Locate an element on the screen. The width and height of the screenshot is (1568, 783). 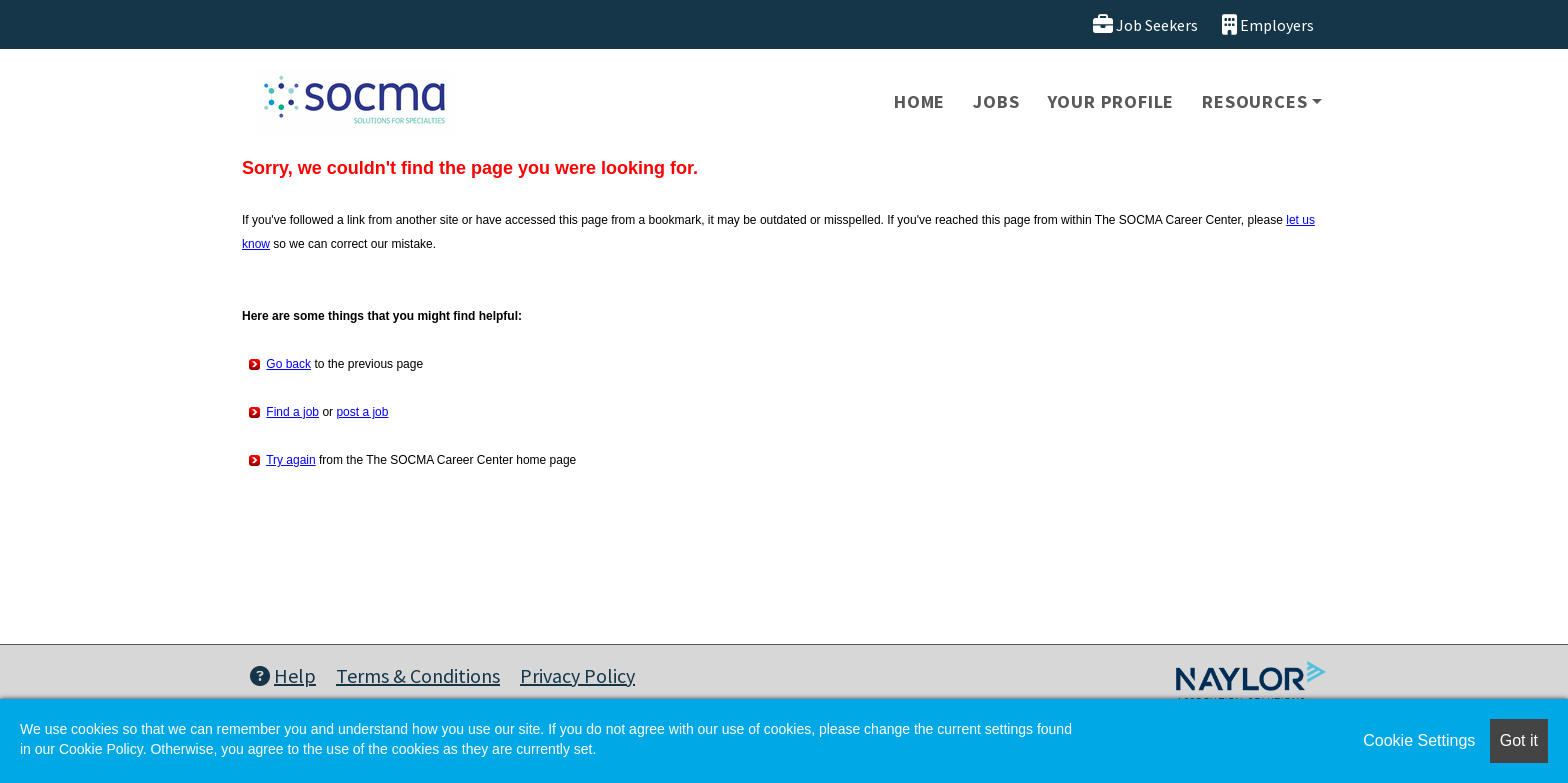
Employers is located at coordinates (1268, 24).